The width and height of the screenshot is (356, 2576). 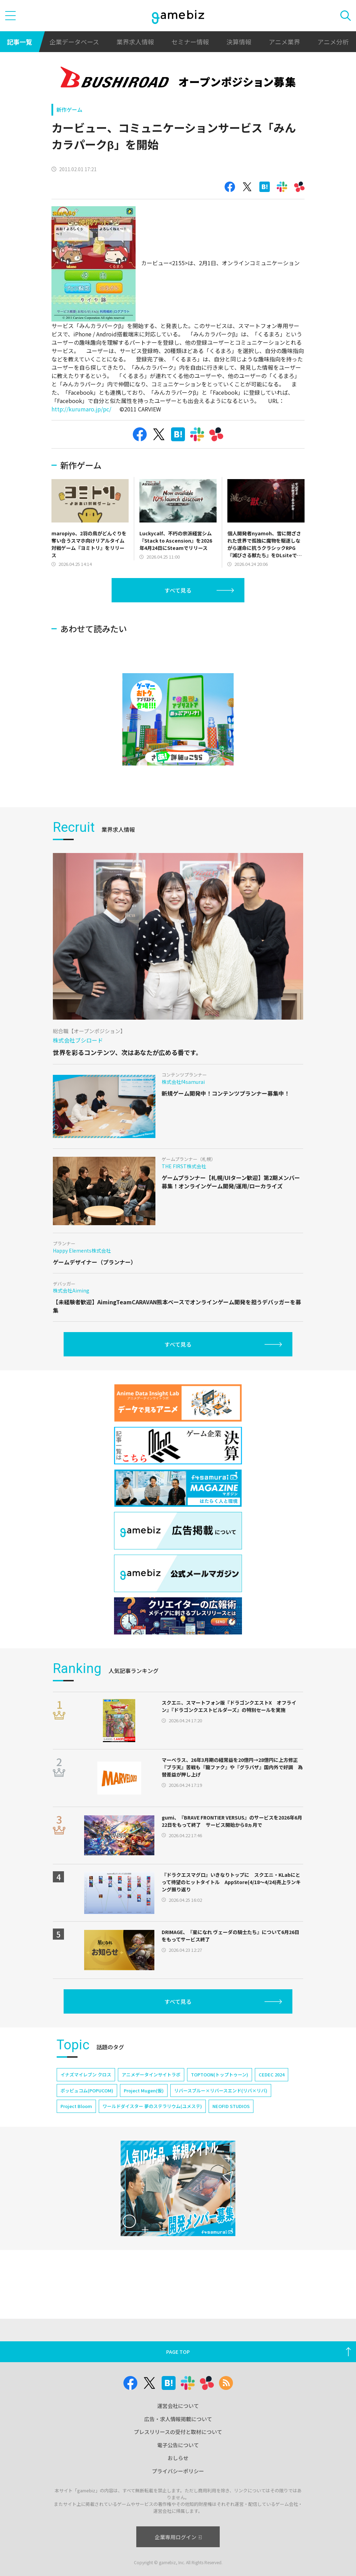 I want to click on 企業専用ログイン, so click(x=178, y=2537).